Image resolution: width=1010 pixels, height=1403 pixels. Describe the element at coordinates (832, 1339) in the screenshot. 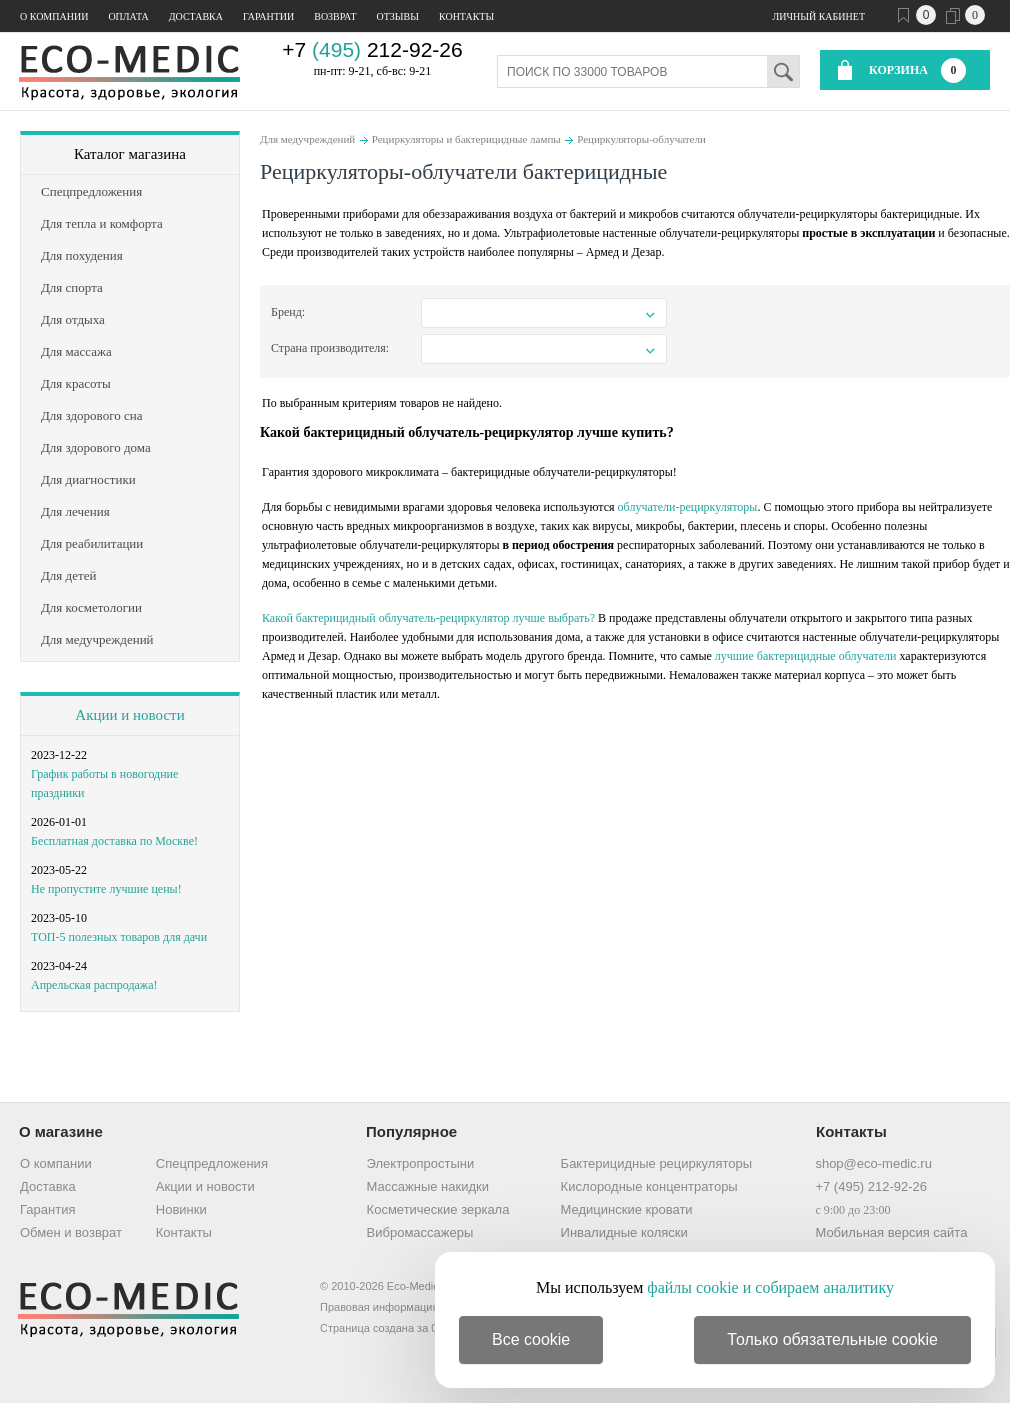

I see `Только обязательные cookie` at that location.